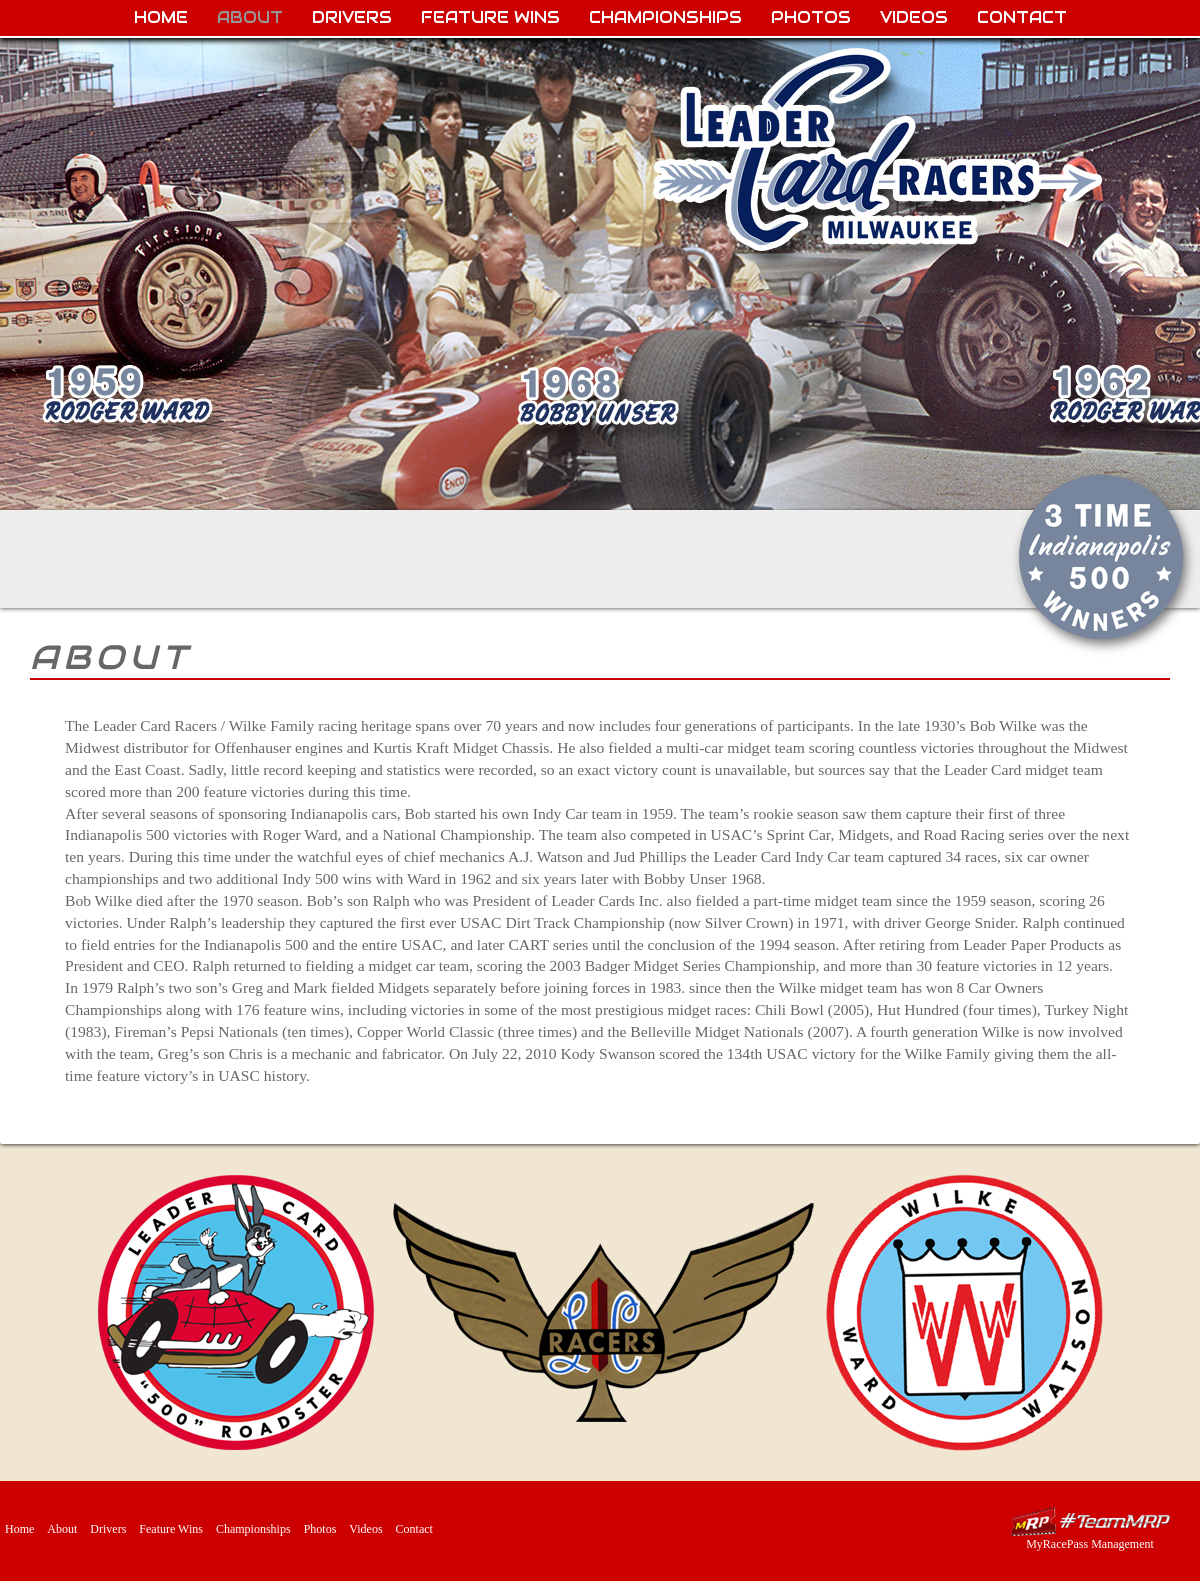 Image resolution: width=1200 pixels, height=1581 pixels. What do you see at coordinates (250, 17) in the screenshot?
I see `About` at bounding box center [250, 17].